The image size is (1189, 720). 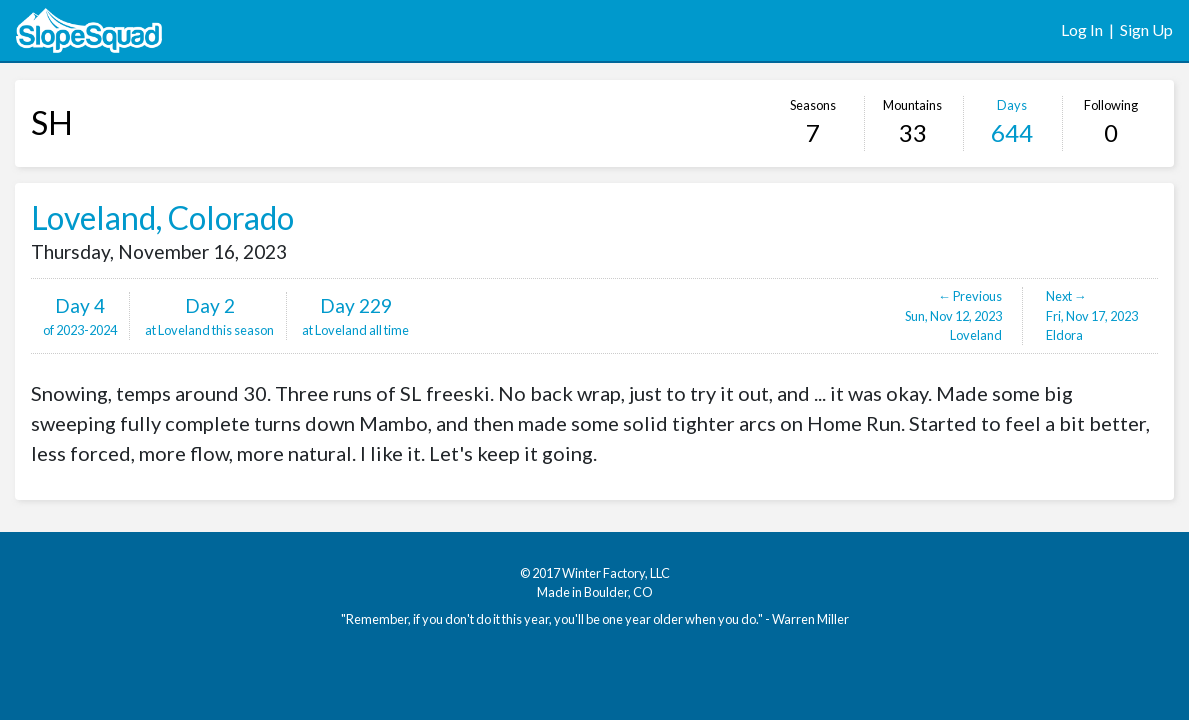 What do you see at coordinates (52, 122) in the screenshot?
I see `SH` at bounding box center [52, 122].